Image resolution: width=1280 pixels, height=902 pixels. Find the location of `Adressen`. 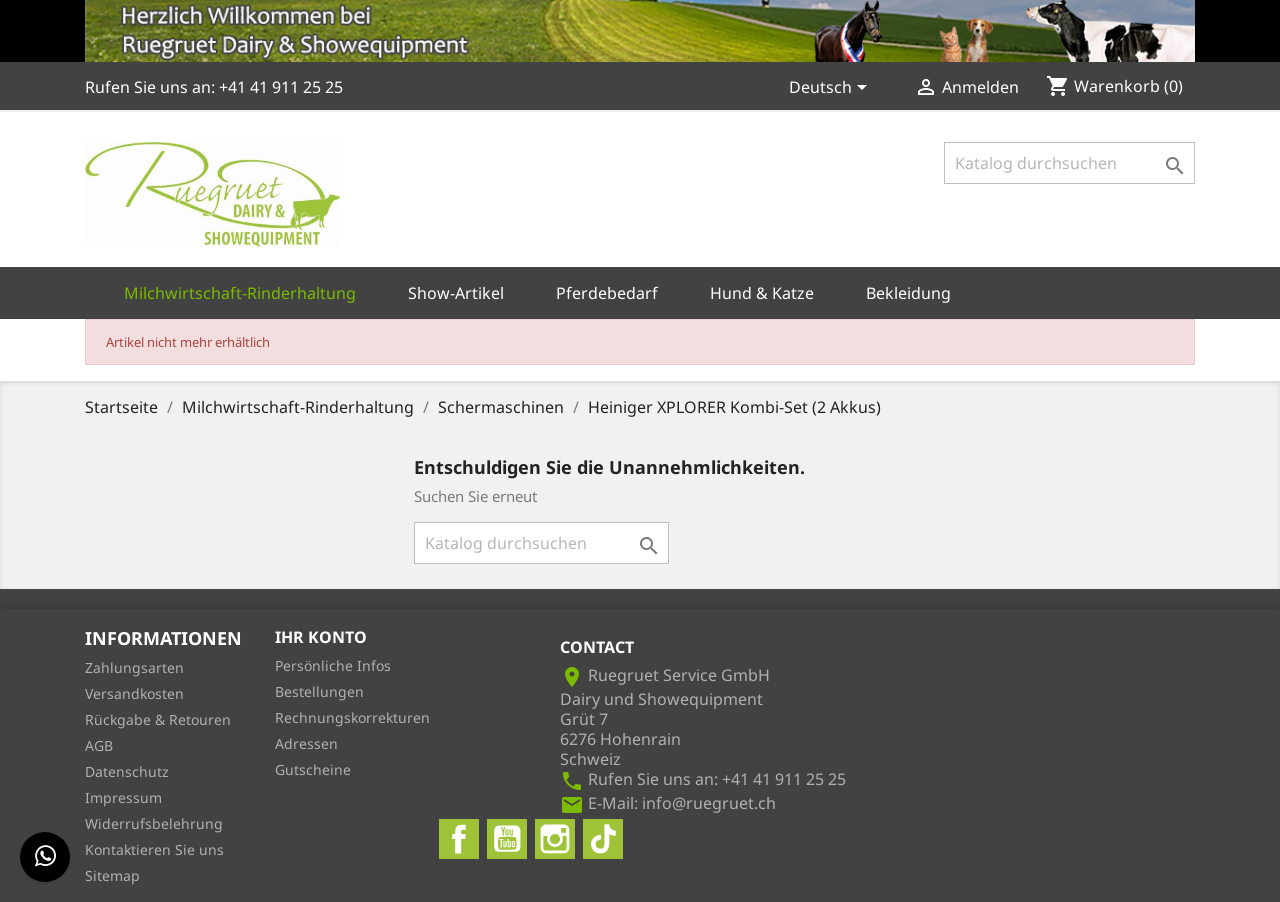

Adressen is located at coordinates (306, 743).